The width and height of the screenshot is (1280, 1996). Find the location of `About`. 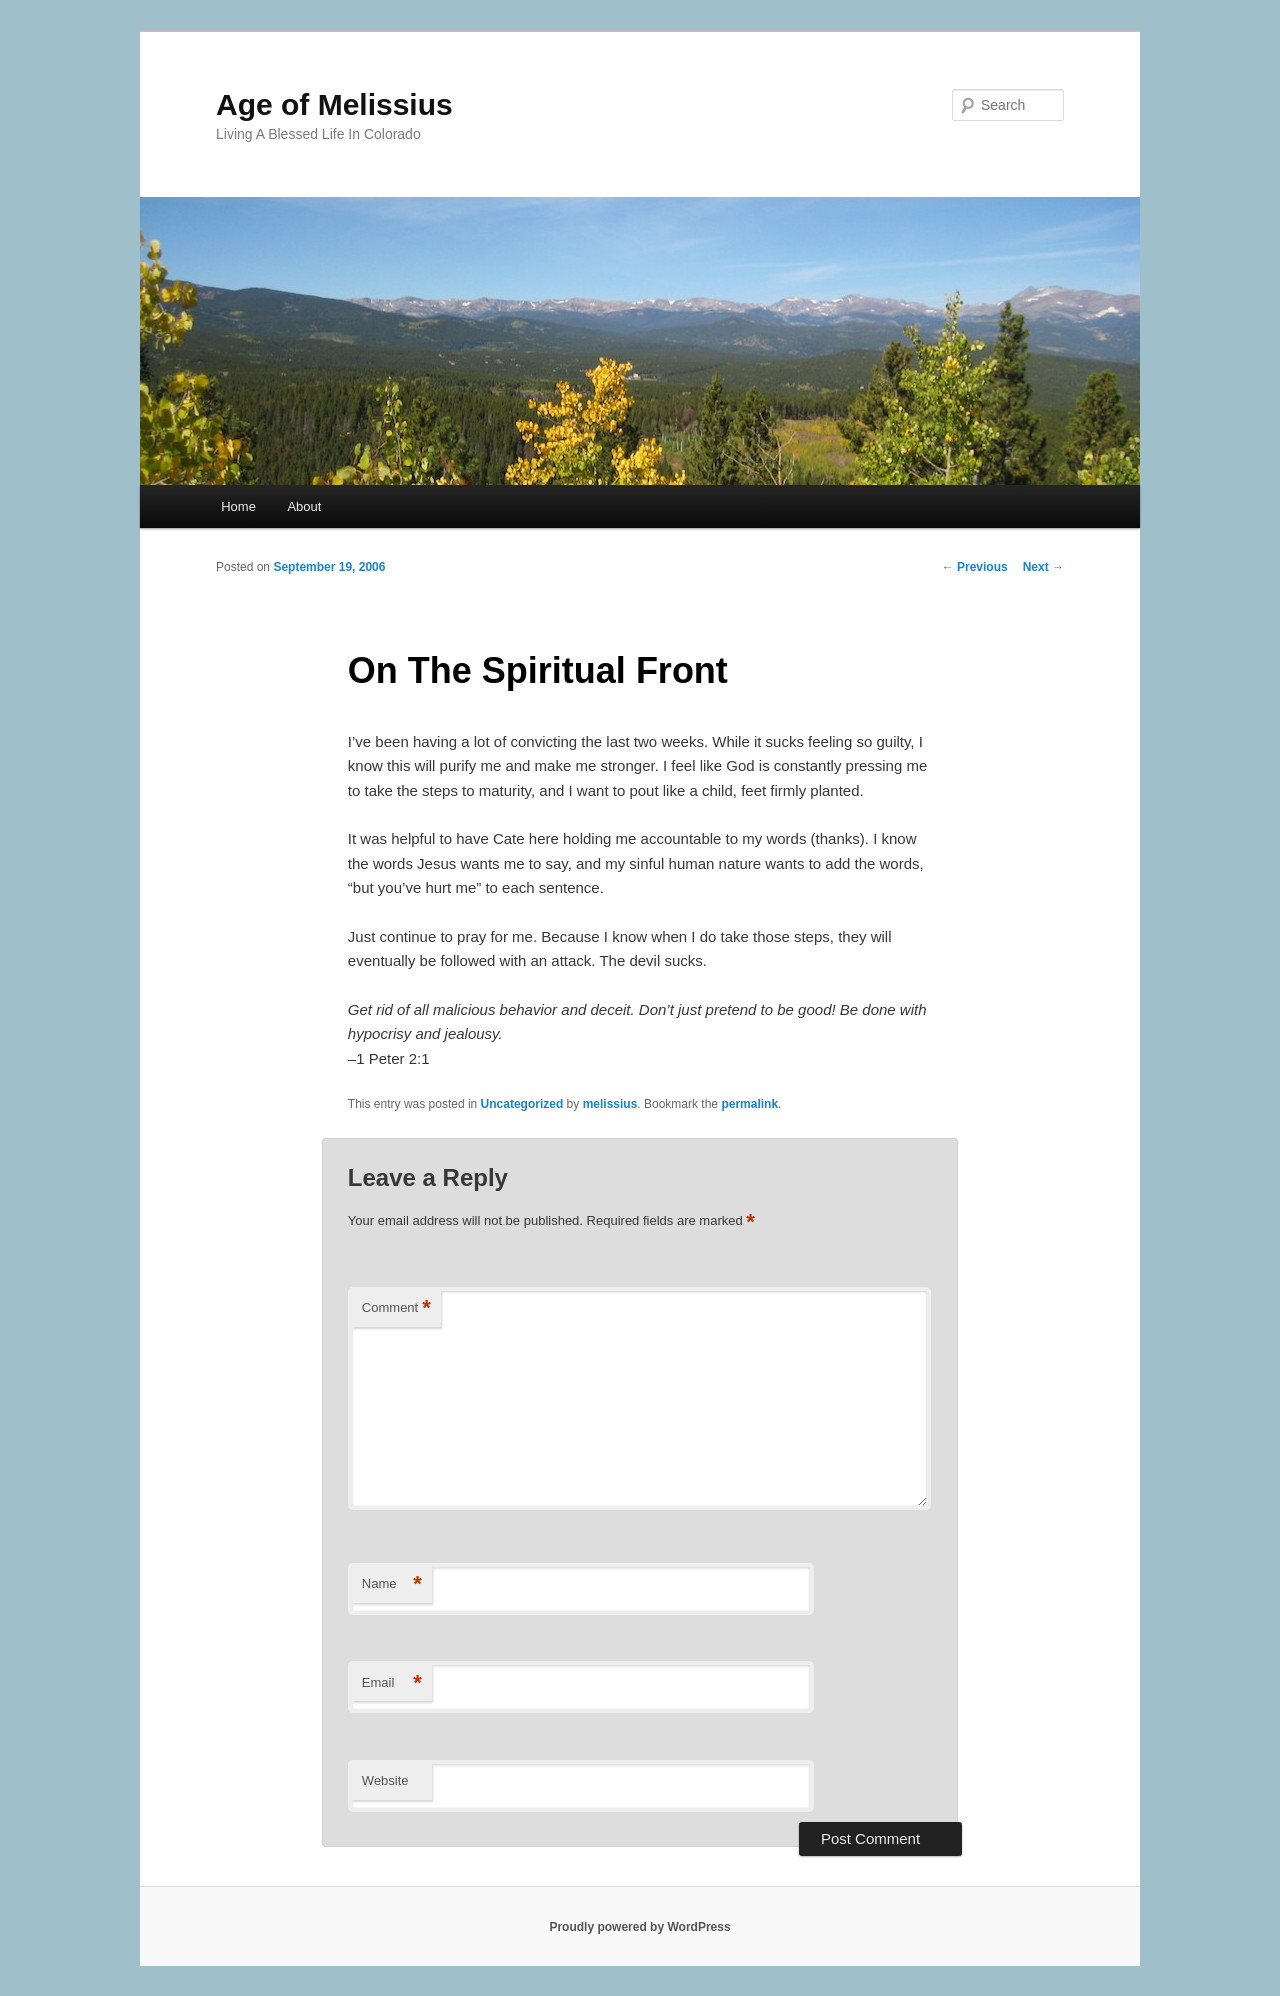

About is located at coordinates (304, 506).